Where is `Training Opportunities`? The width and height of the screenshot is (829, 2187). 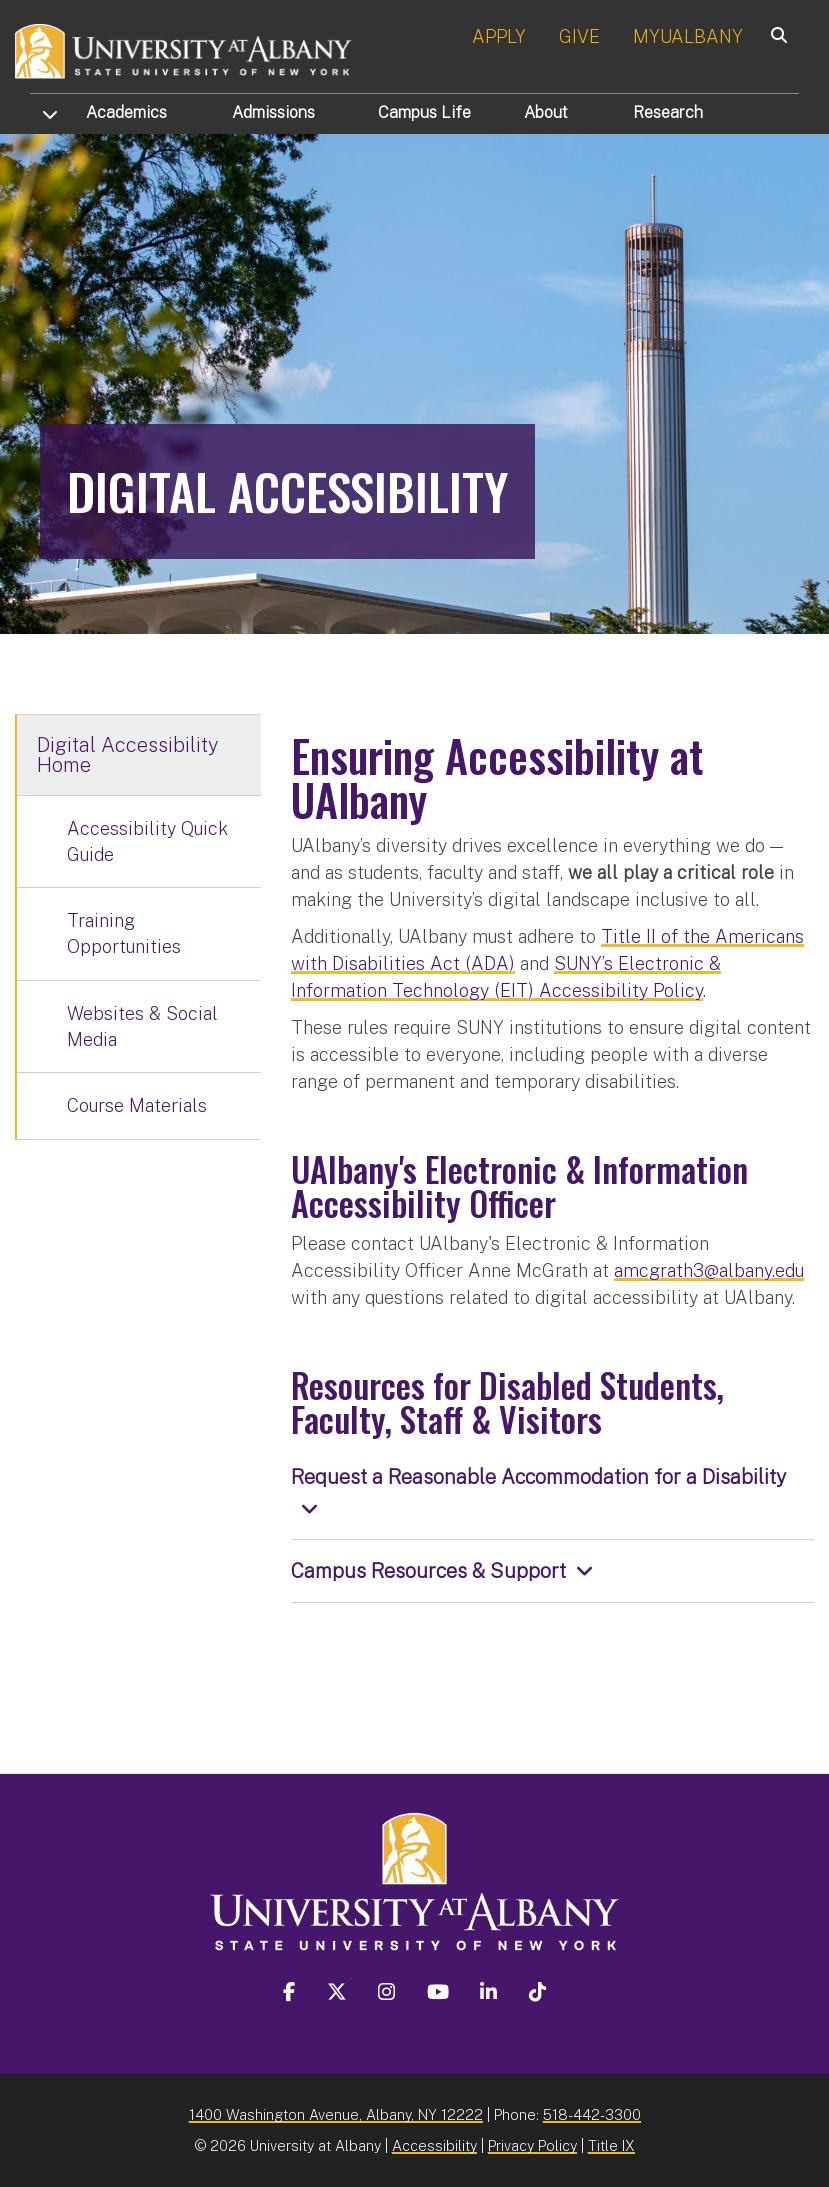
Training Opportunities is located at coordinates (124, 933).